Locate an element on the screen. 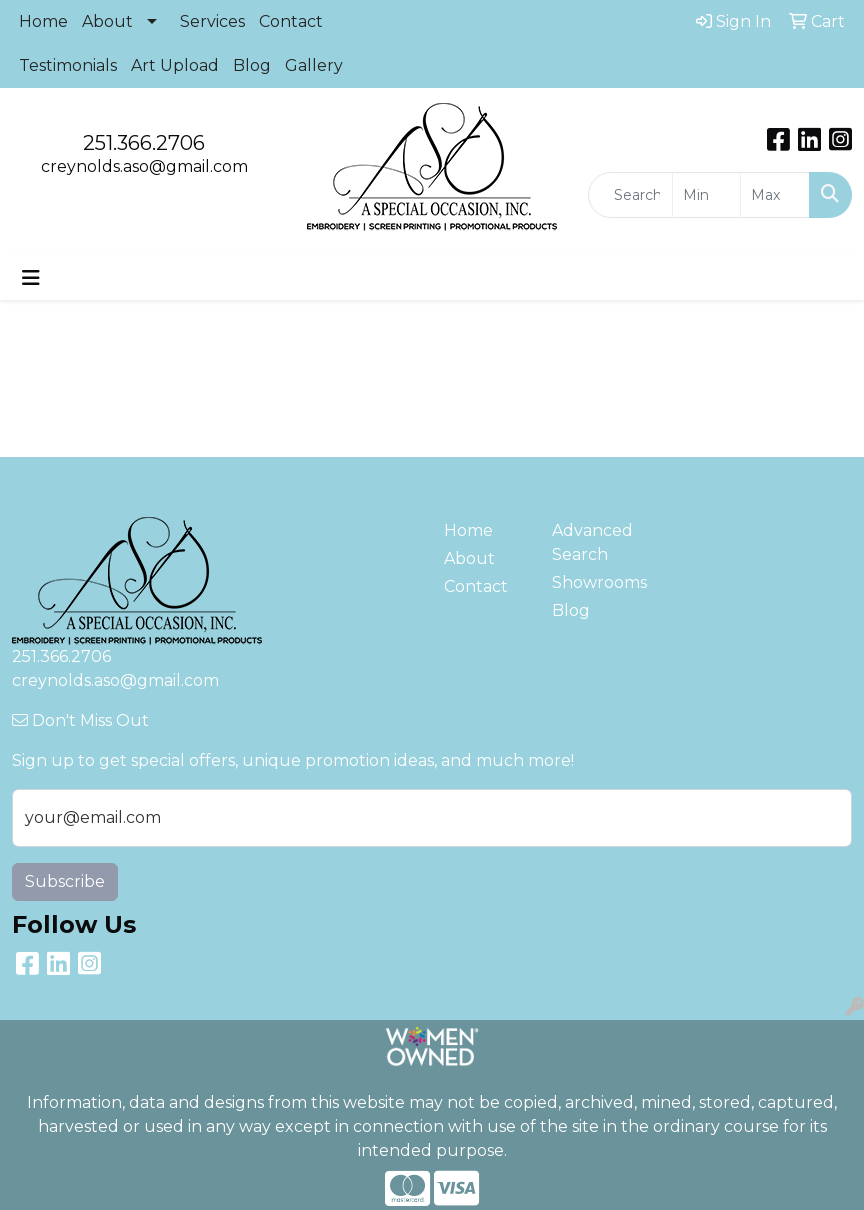  Showrooms is located at coordinates (594, 582).